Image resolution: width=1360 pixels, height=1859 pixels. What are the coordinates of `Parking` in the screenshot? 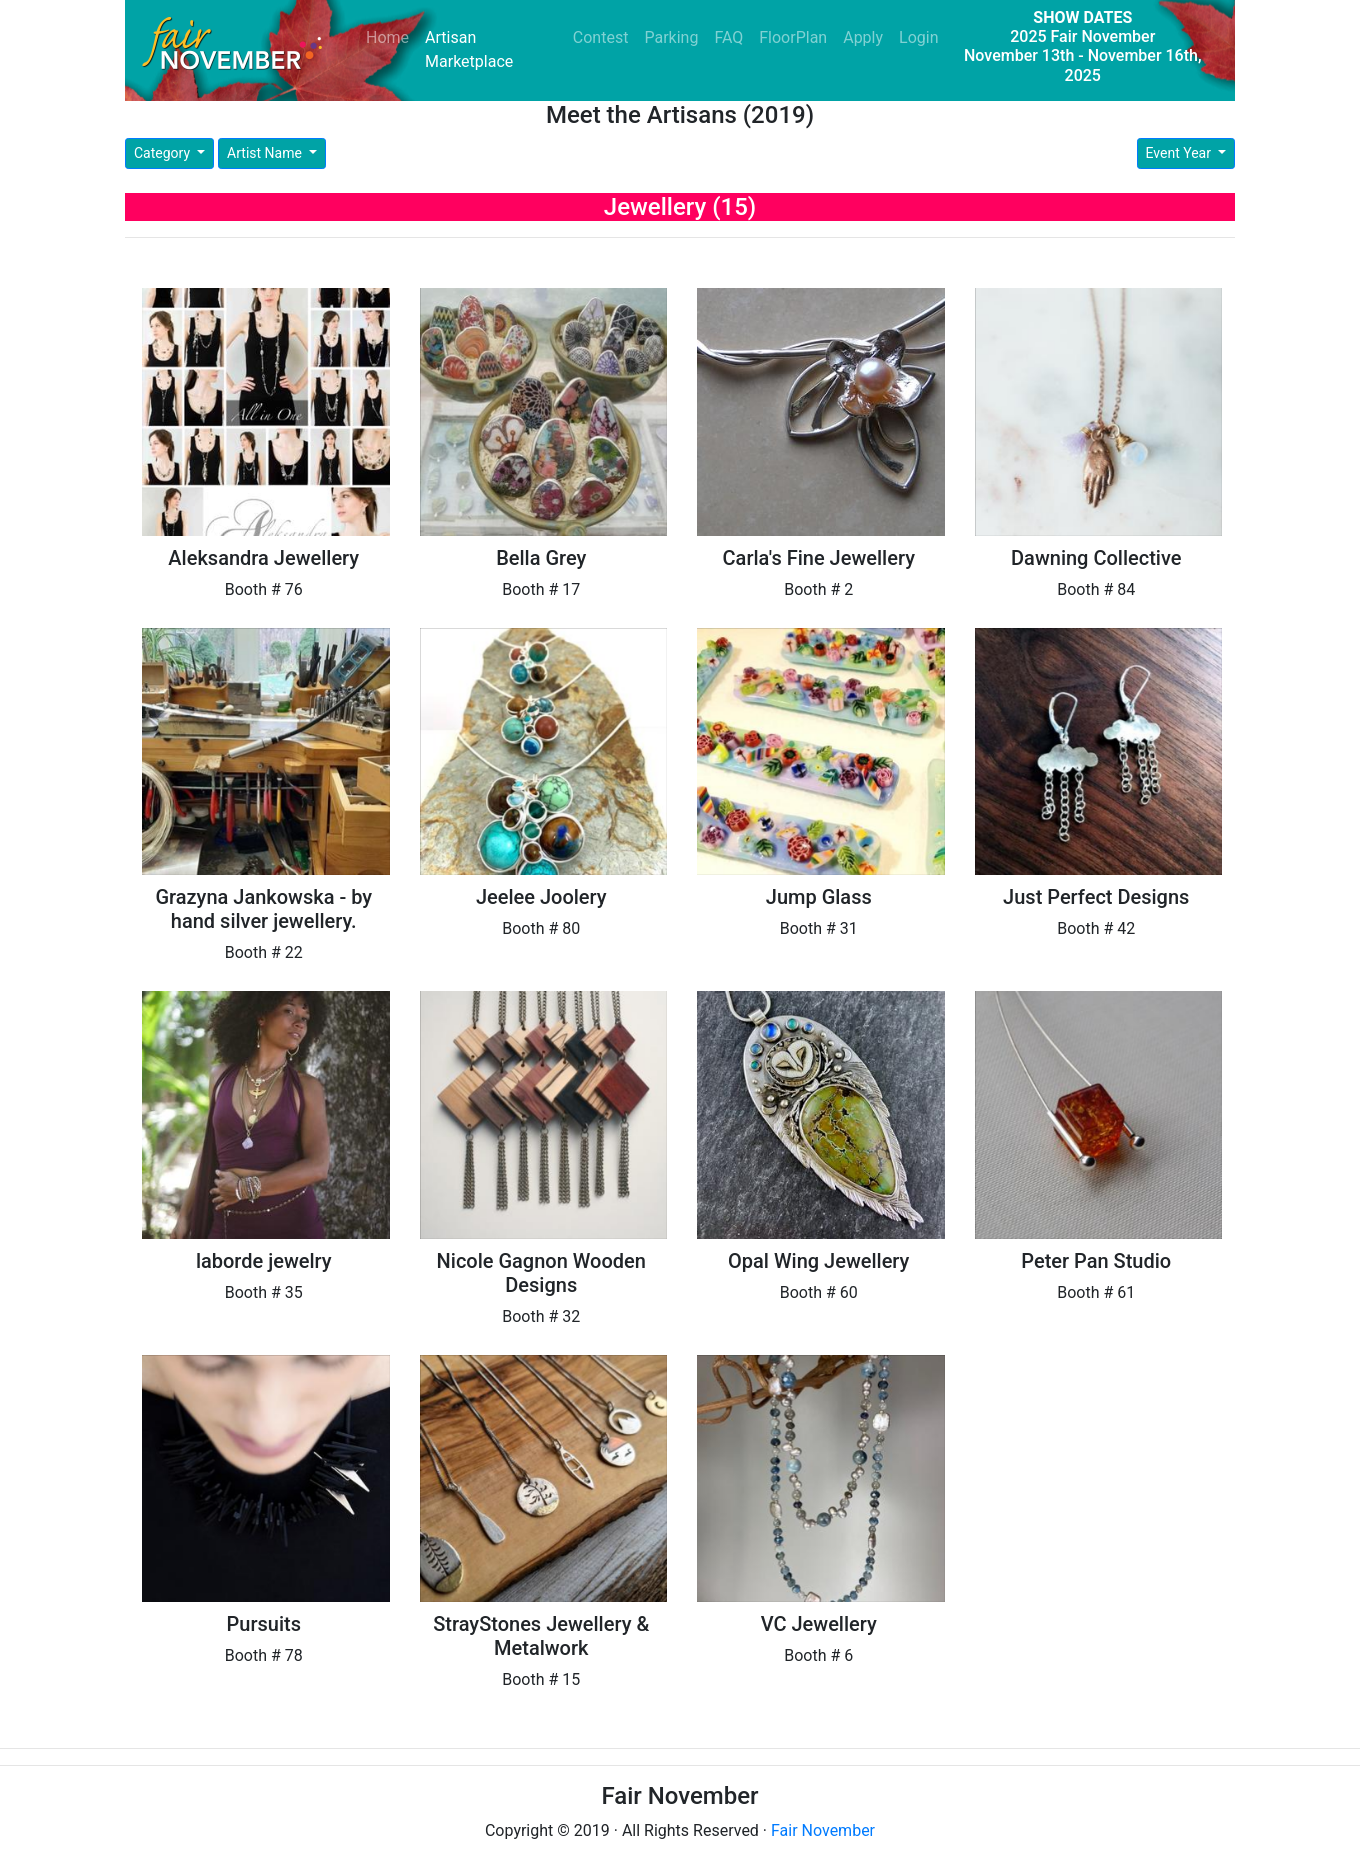 It's located at (671, 37).